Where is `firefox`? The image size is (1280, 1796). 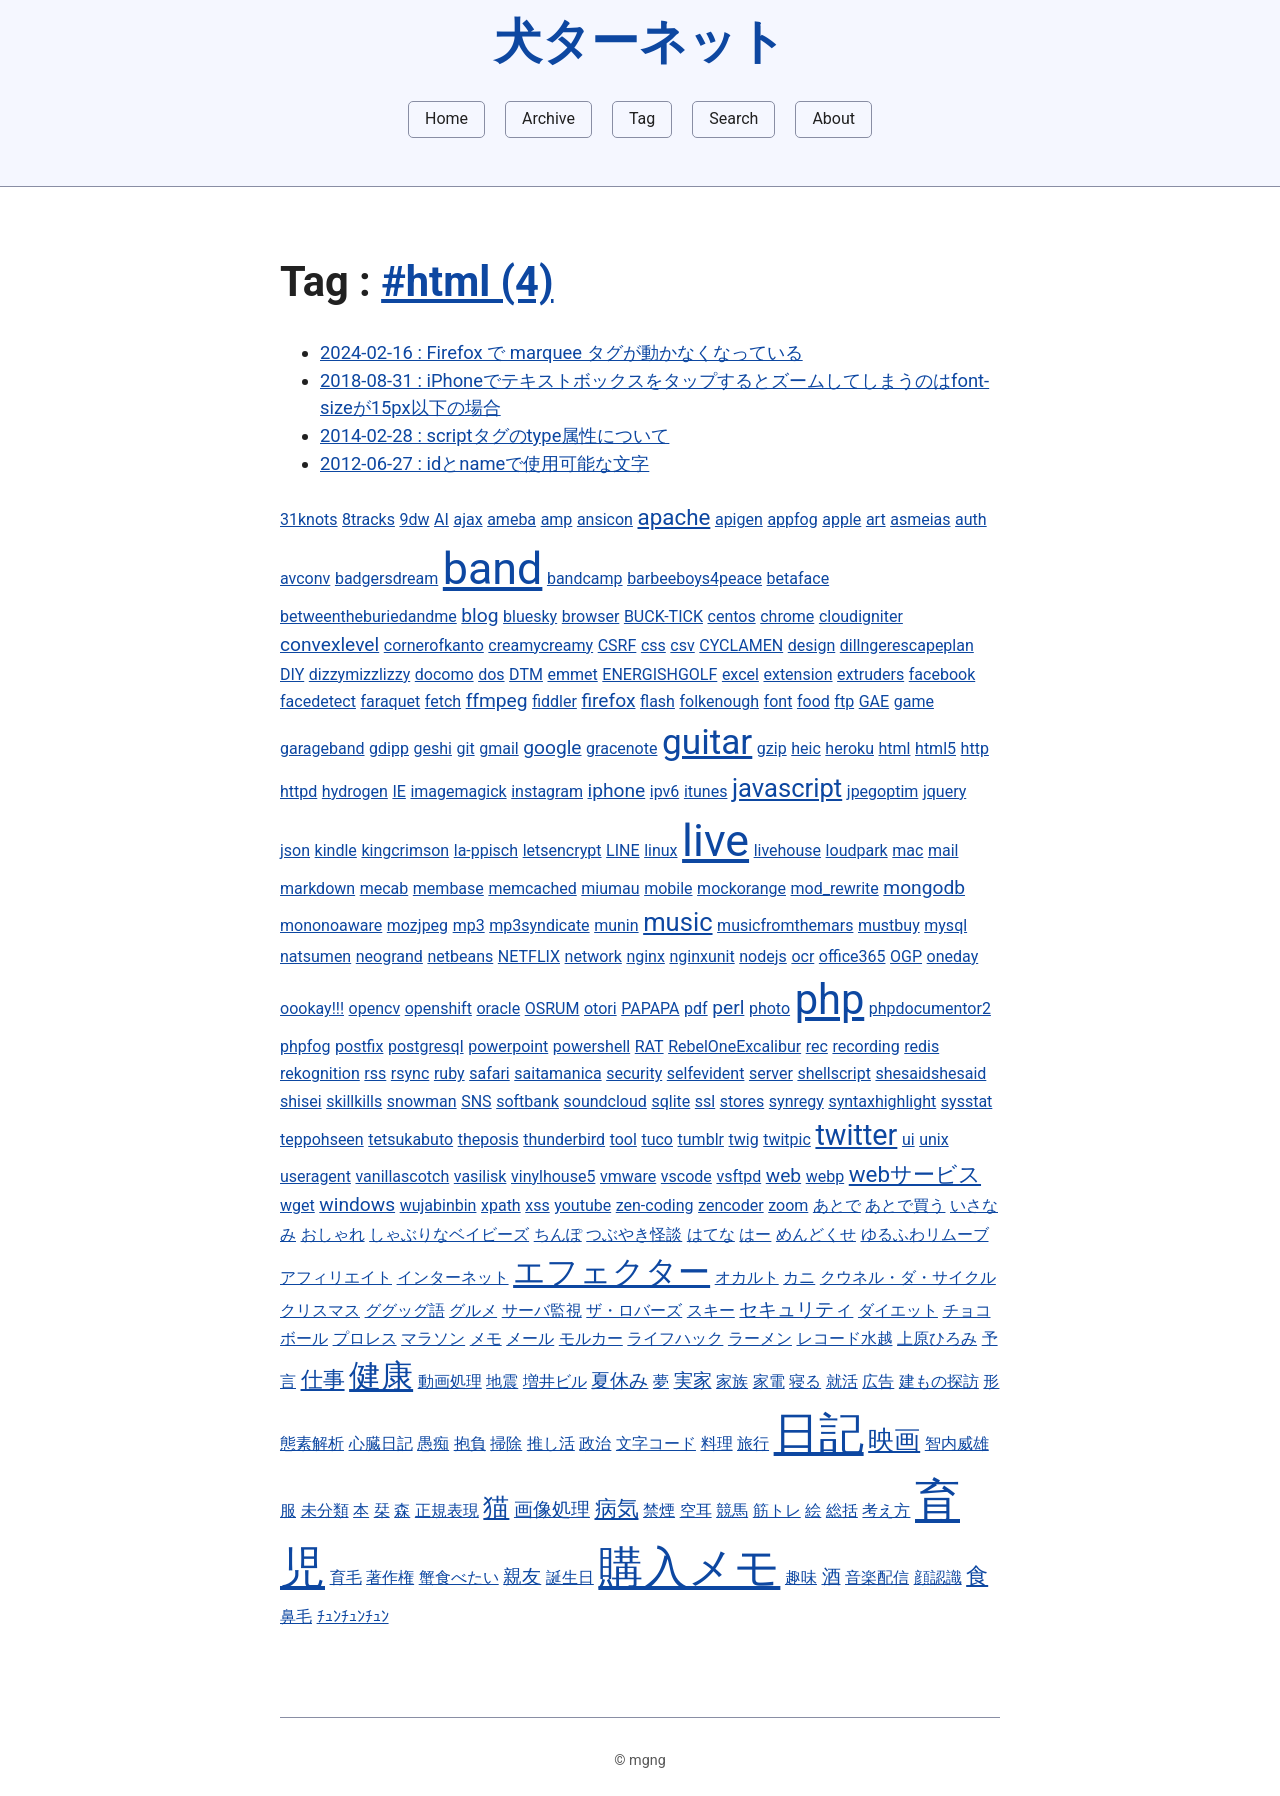 firefox is located at coordinates (608, 700).